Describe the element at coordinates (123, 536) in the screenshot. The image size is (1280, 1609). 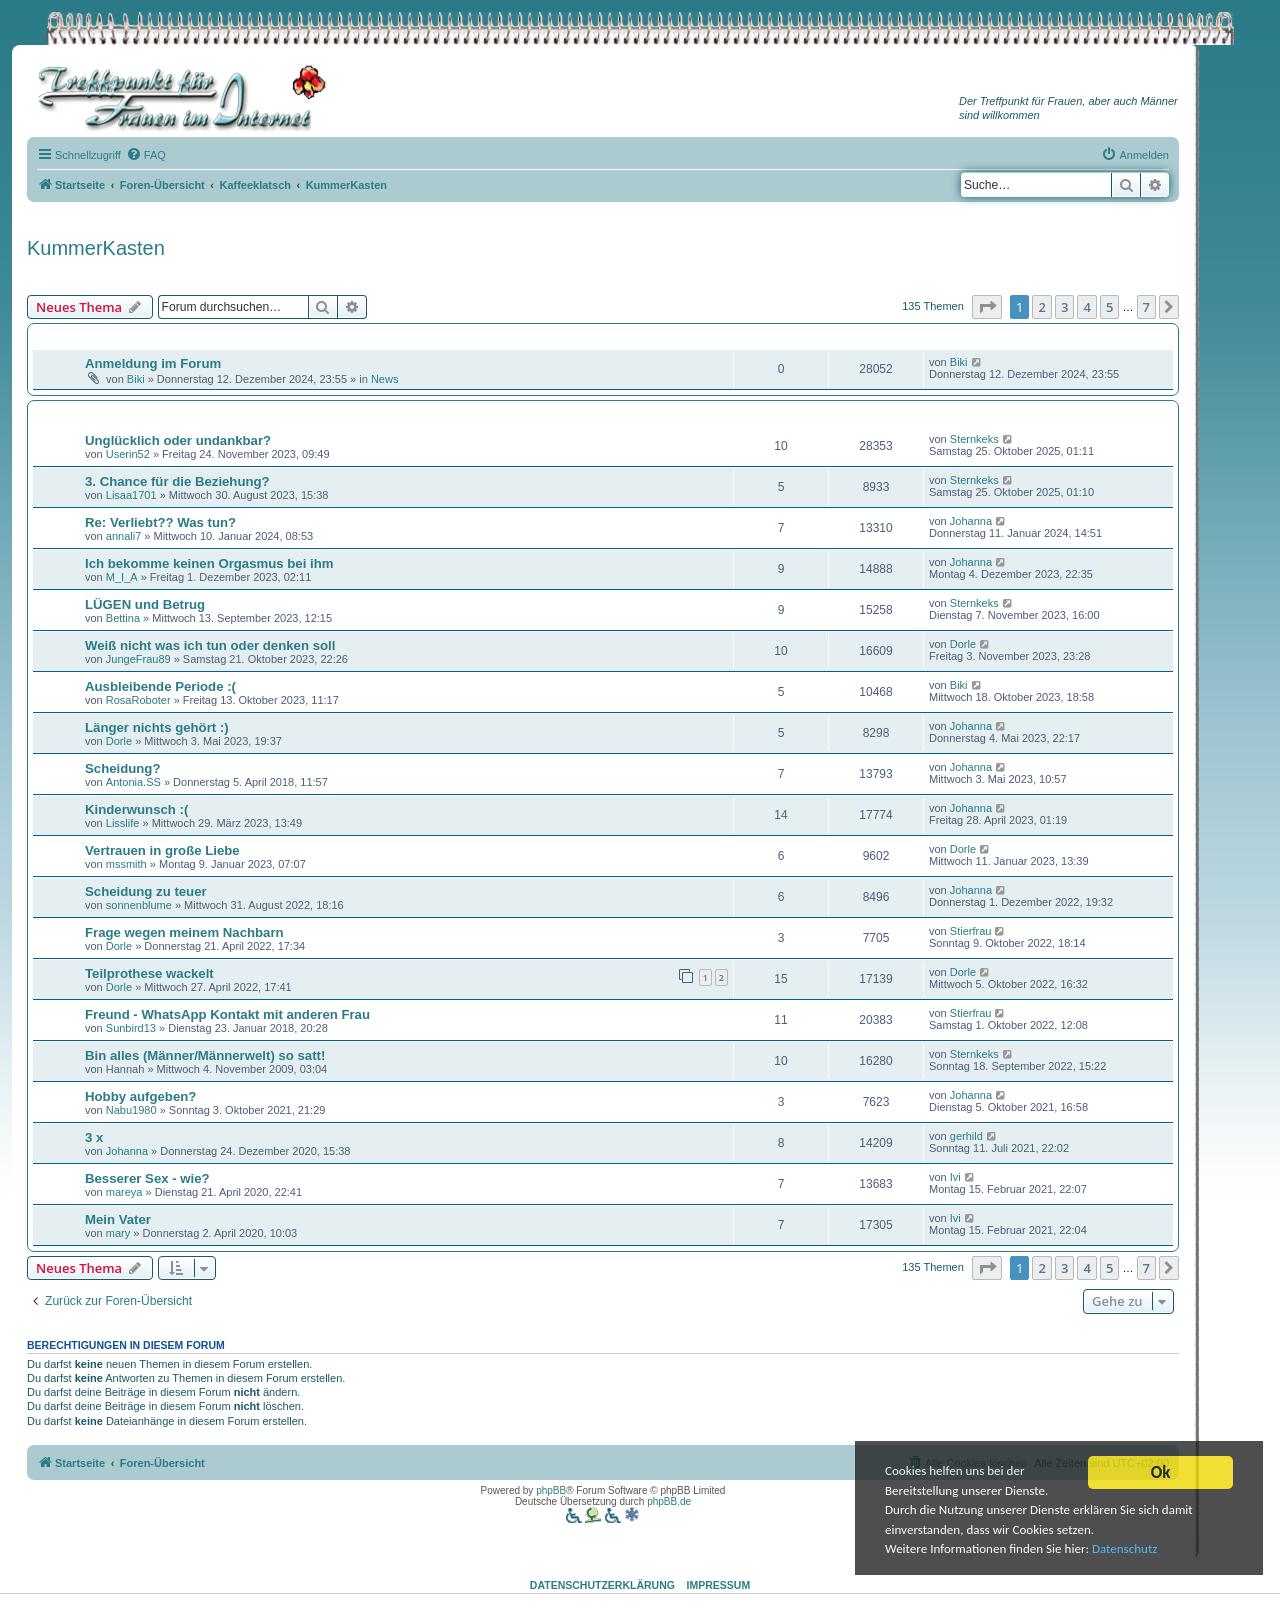
I see `annali7` at that location.